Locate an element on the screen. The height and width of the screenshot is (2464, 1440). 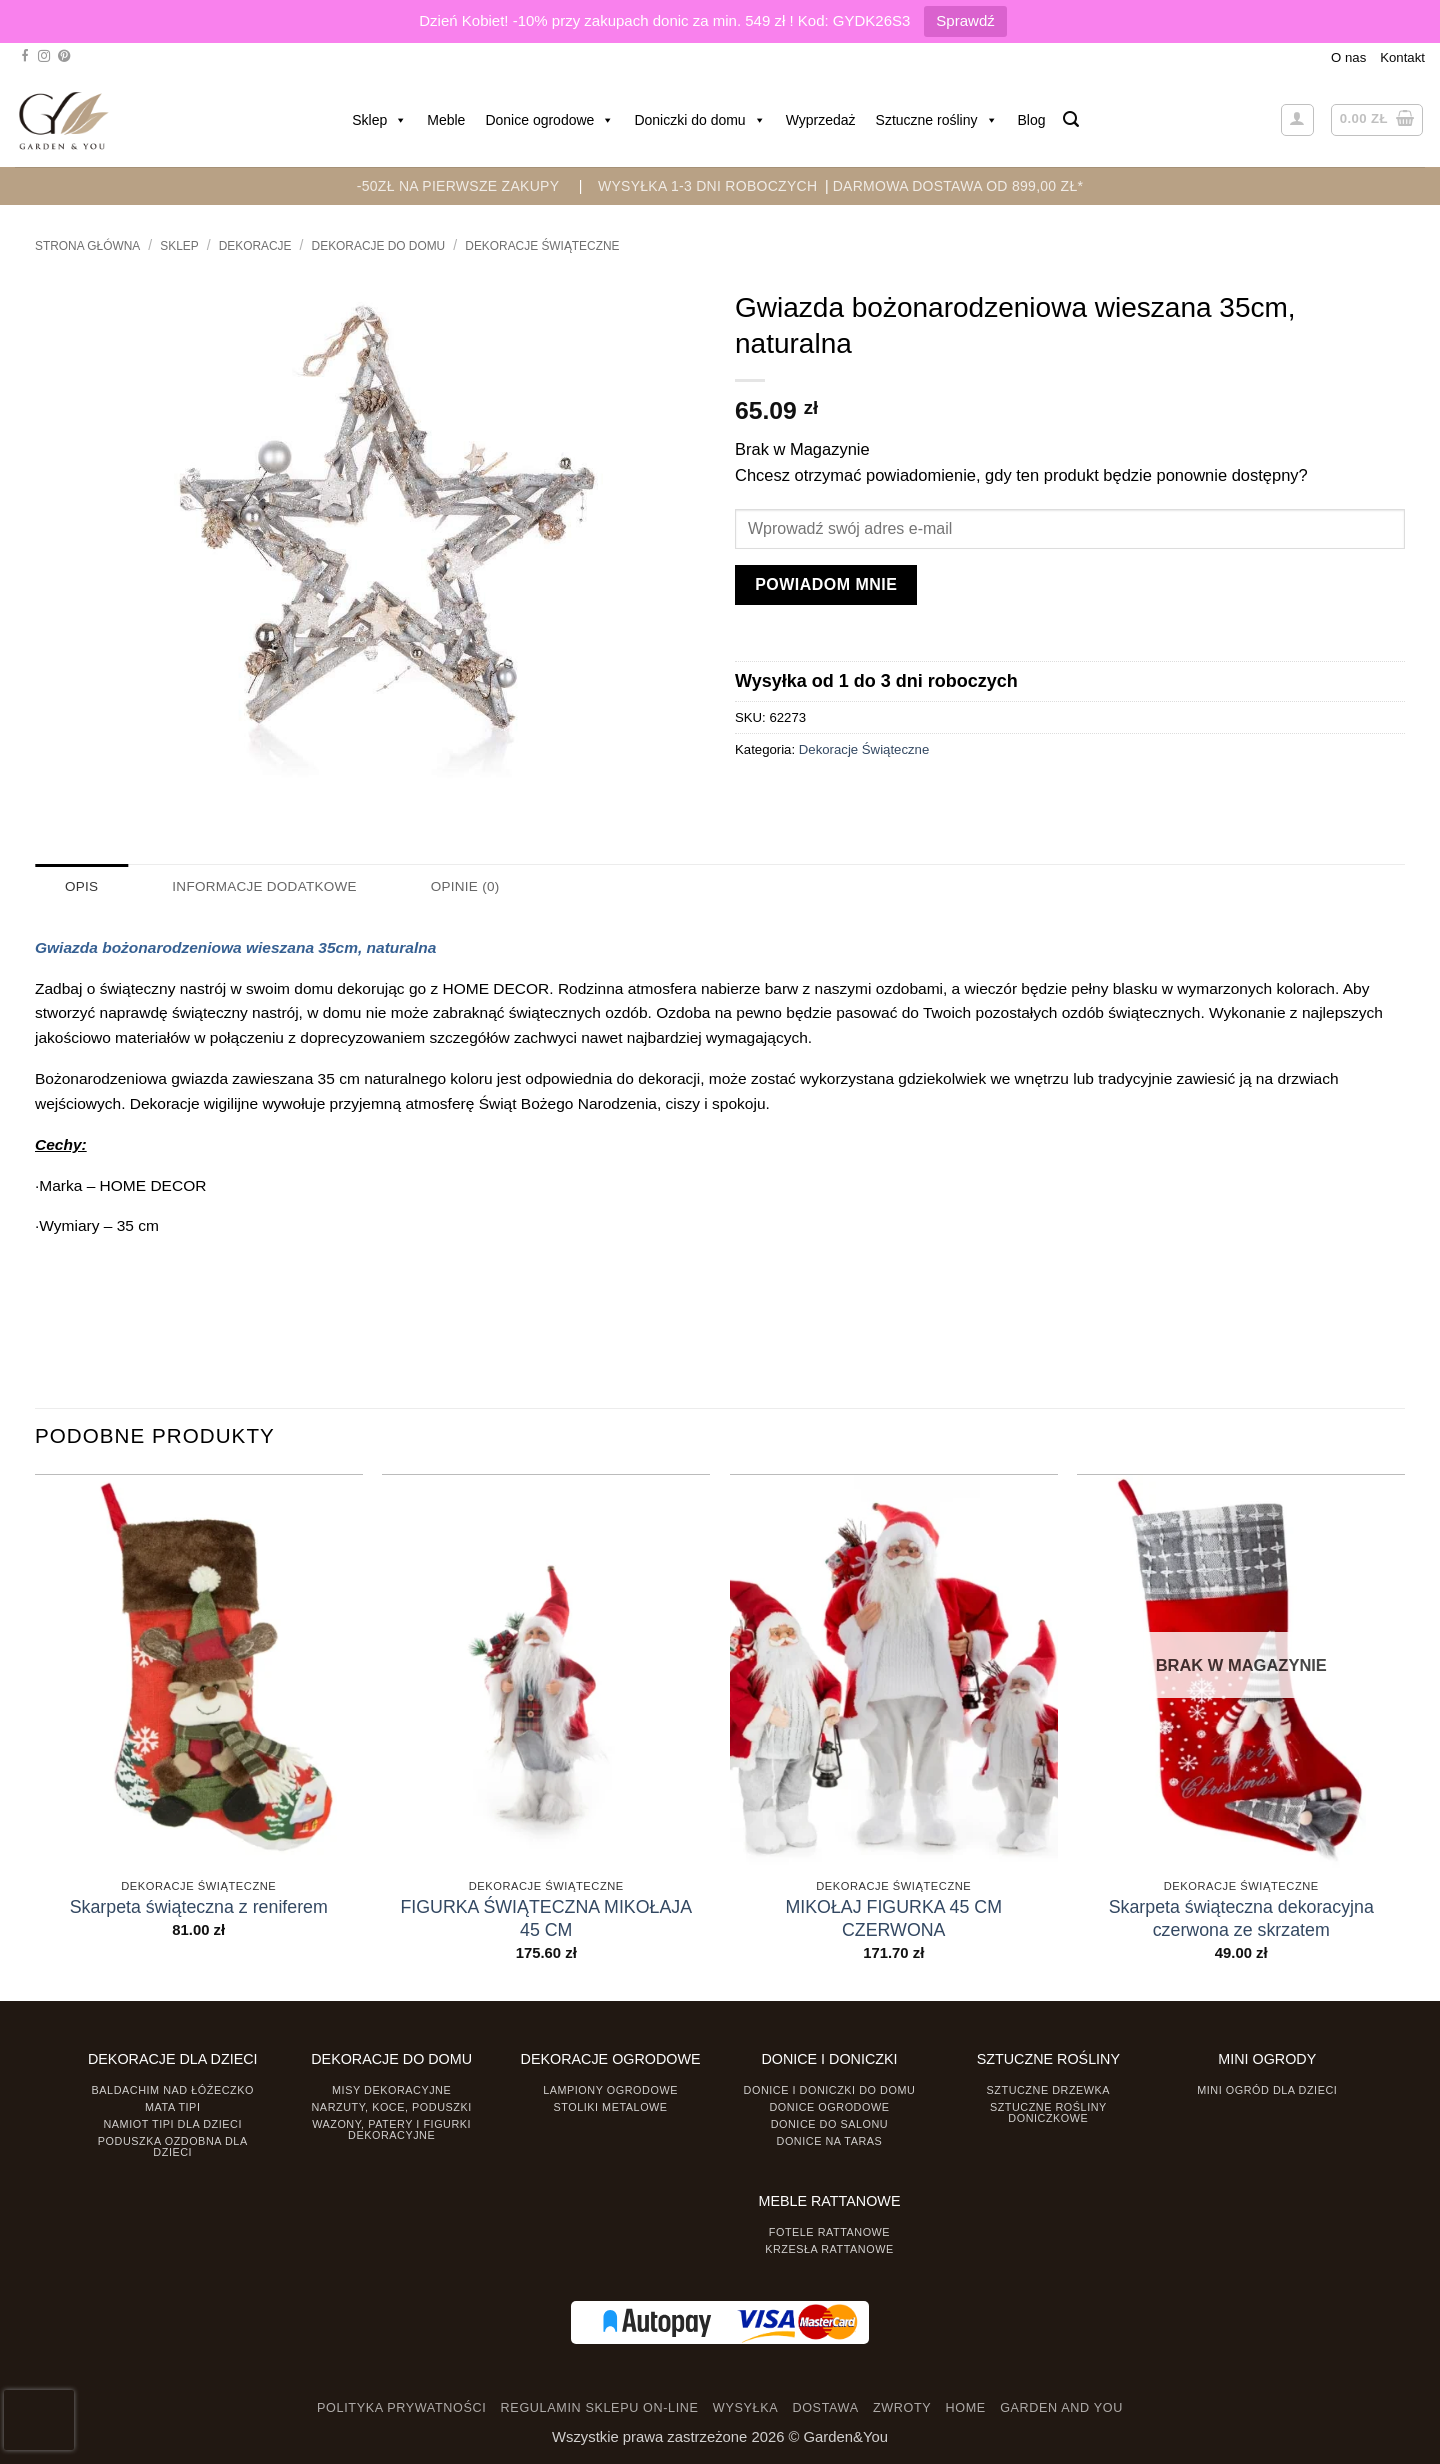
ZWROTY is located at coordinates (902, 2407).